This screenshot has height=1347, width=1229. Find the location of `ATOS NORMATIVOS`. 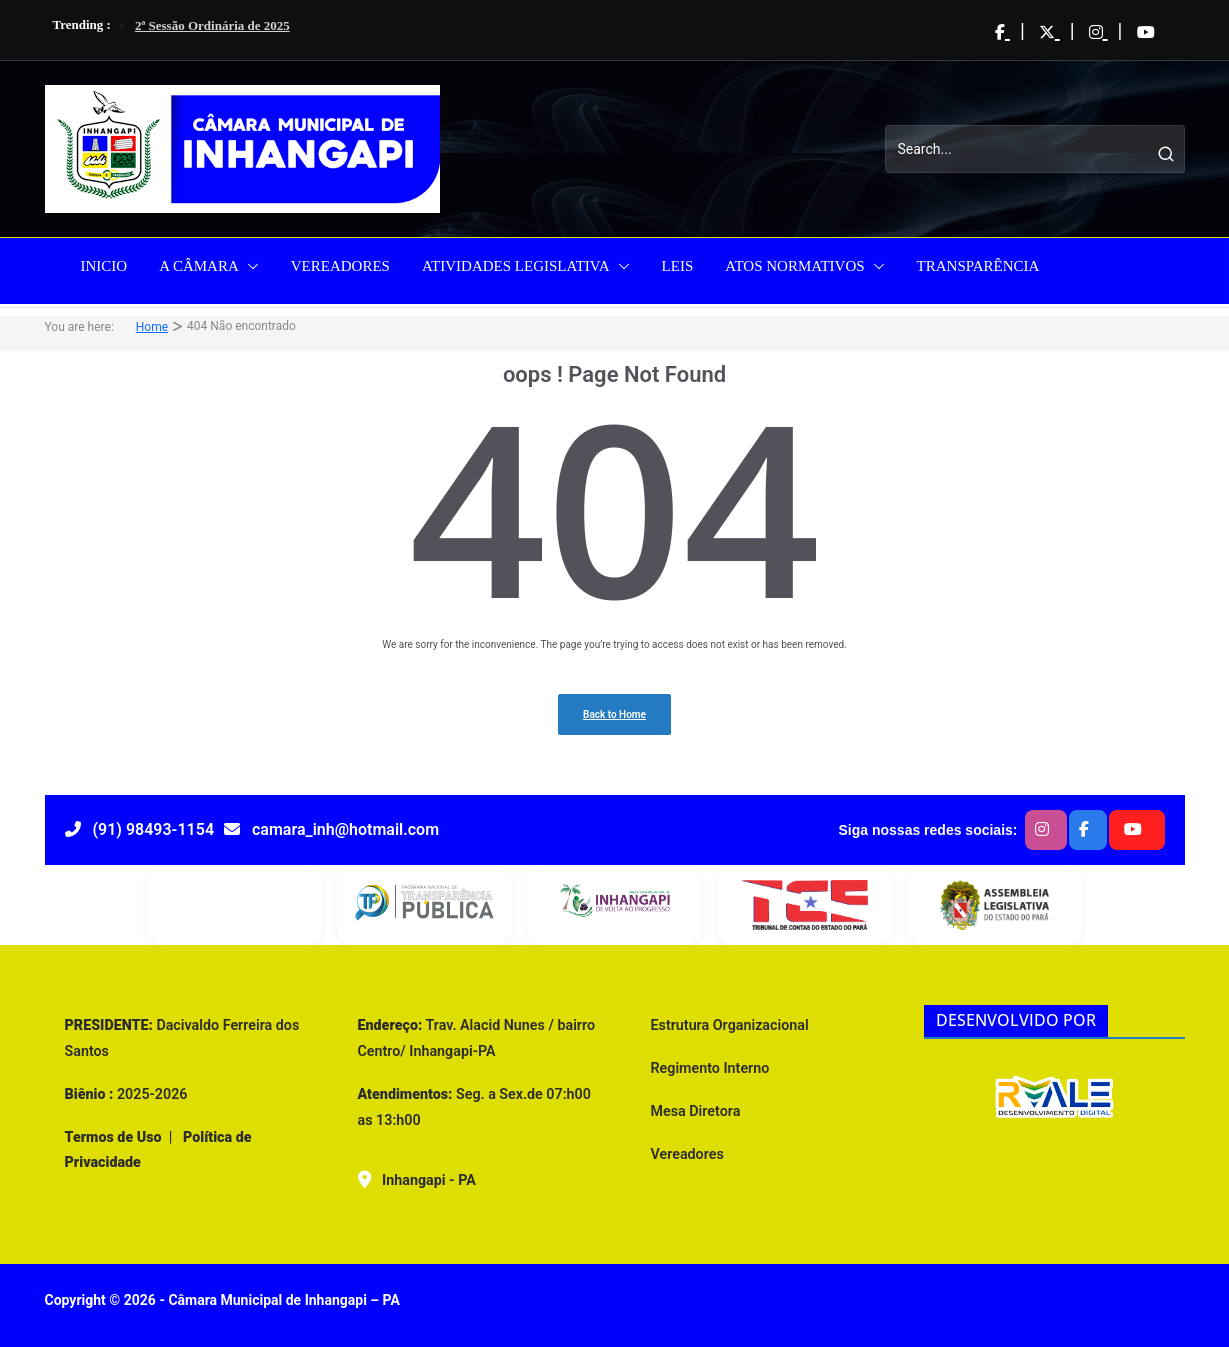

ATOS NORMATIVOS is located at coordinates (794, 266).